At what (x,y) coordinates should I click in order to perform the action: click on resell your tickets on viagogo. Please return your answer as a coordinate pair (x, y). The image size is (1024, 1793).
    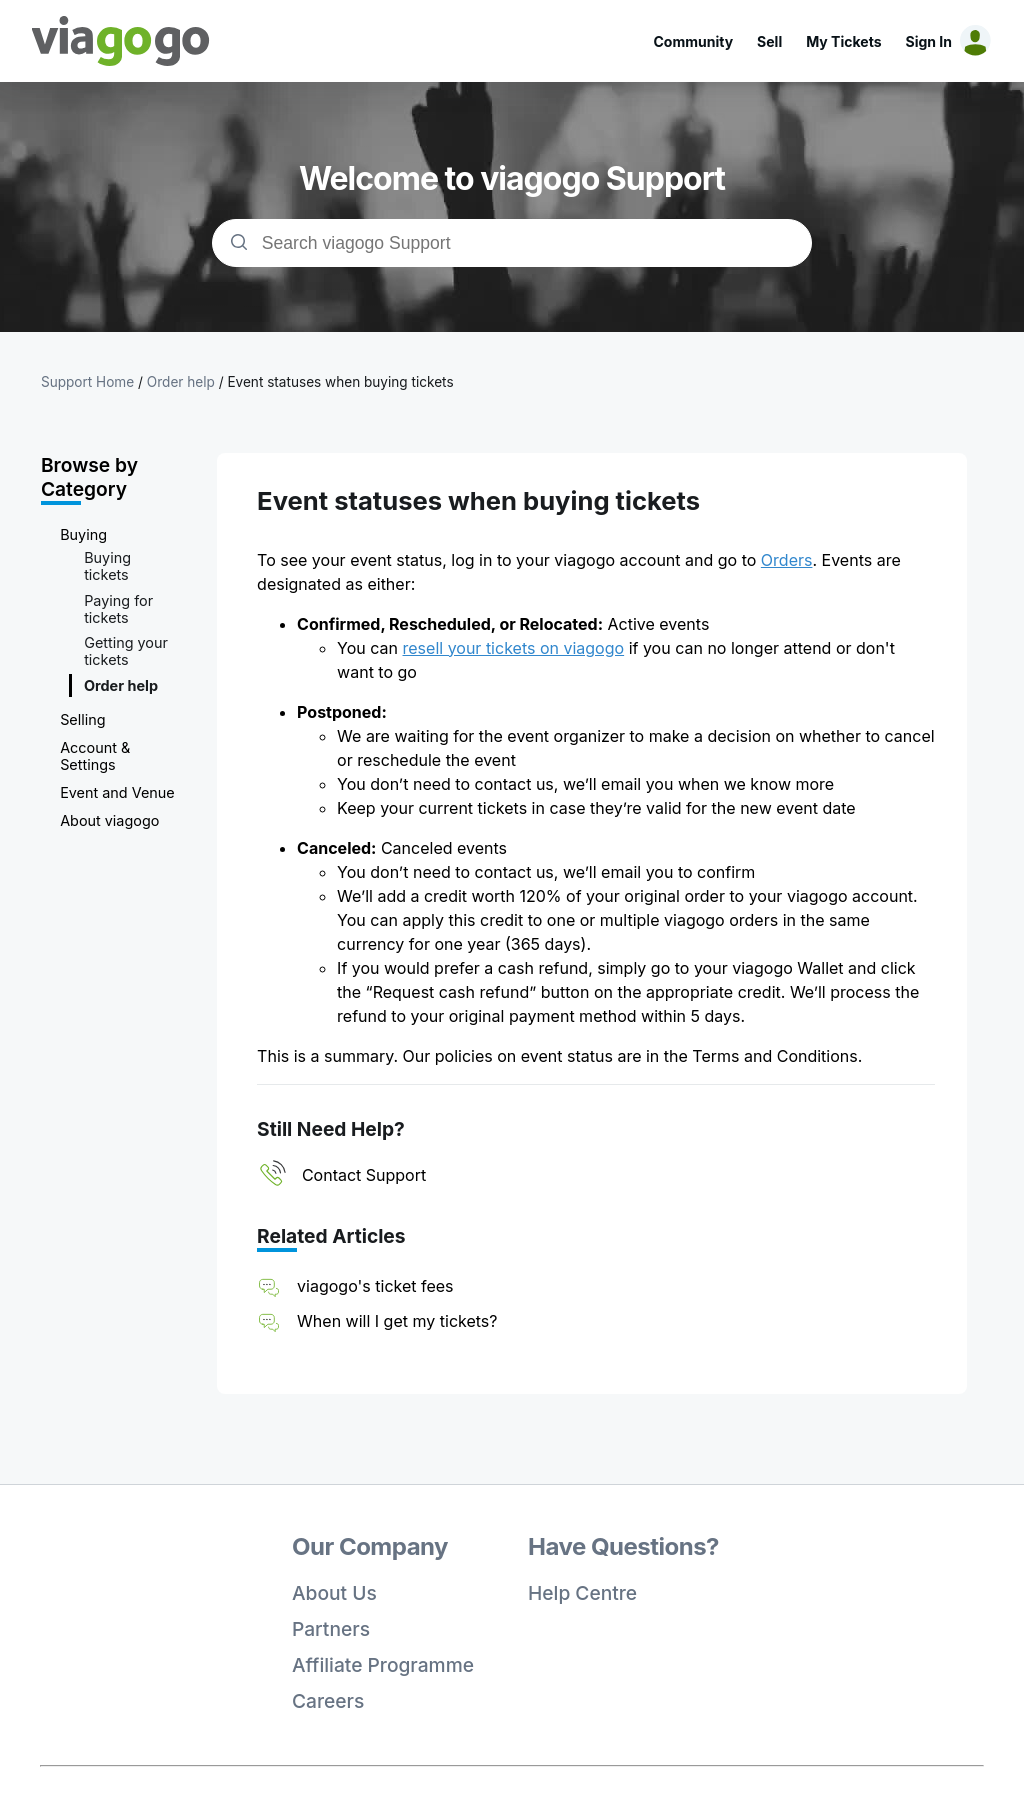
    Looking at the image, I should click on (514, 648).